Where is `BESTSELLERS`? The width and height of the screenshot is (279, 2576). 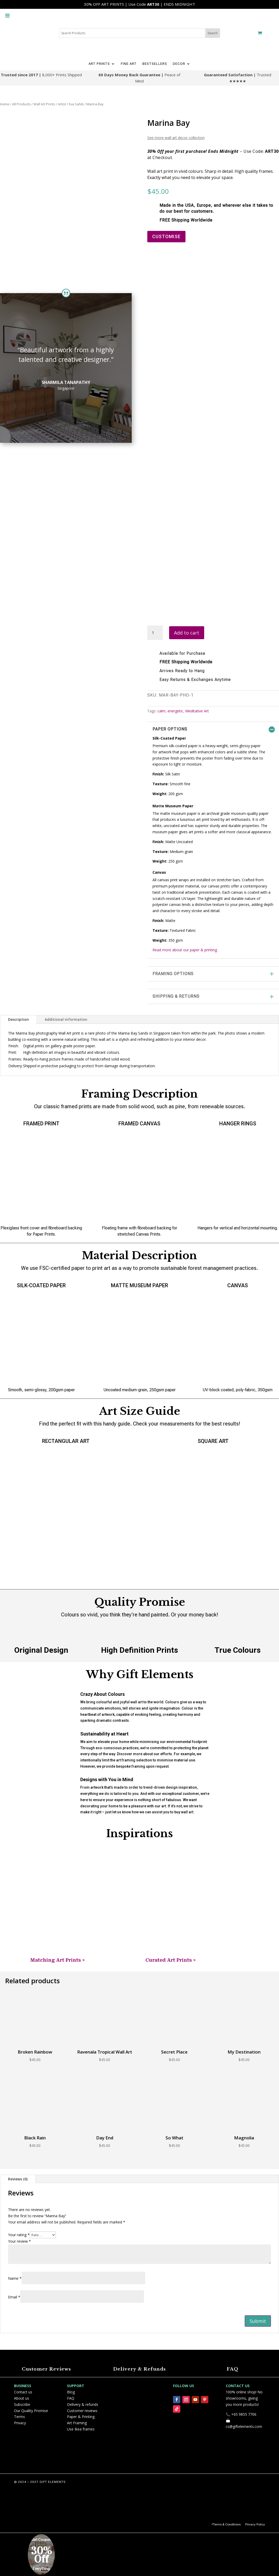 BESTSELLERS is located at coordinates (154, 64).